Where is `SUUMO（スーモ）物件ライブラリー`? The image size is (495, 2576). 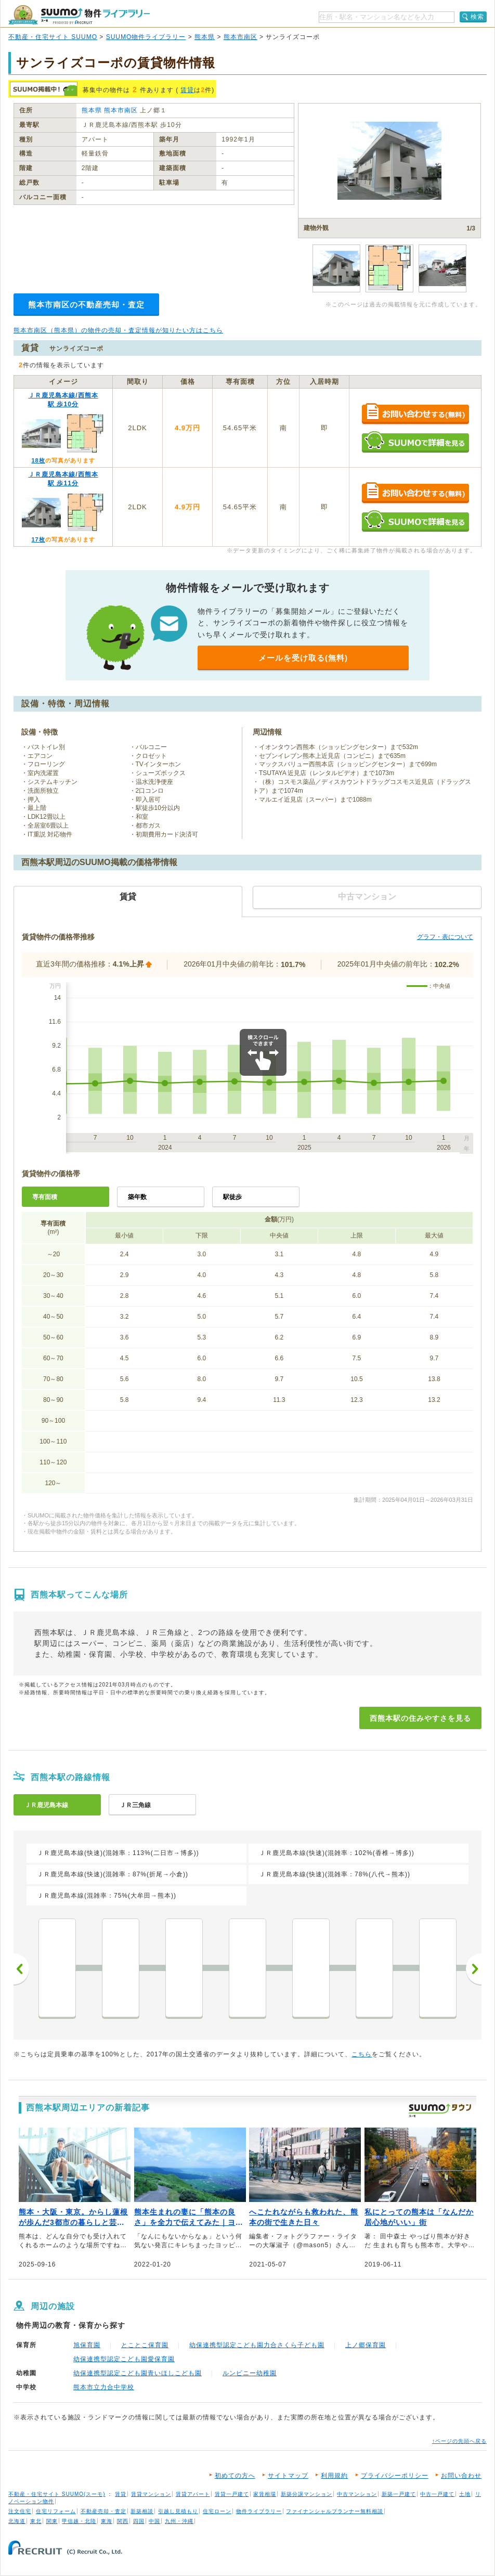
SUUMO（スーモ）物件ライブラリー is located at coordinates (79, 14).